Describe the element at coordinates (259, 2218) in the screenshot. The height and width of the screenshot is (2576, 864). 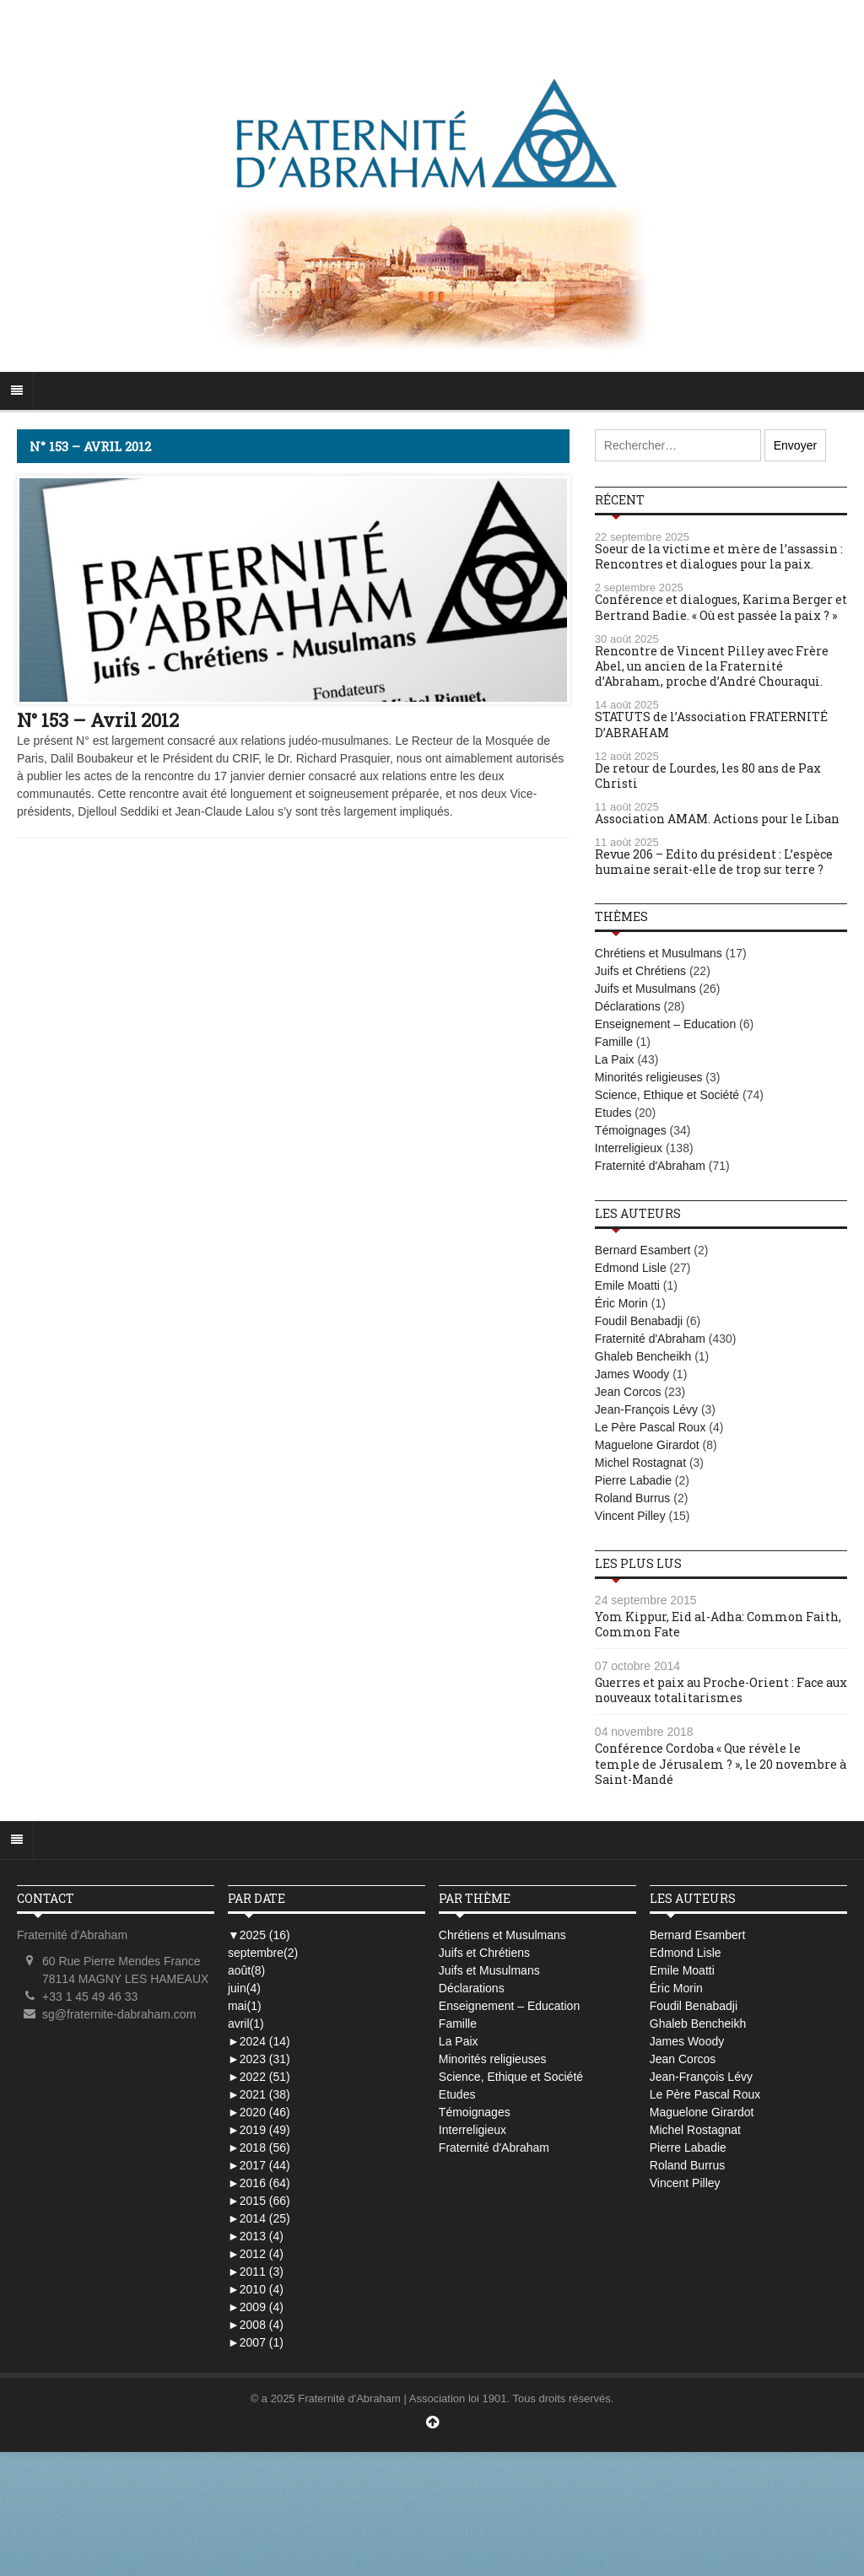
I see `2014 (25)` at that location.